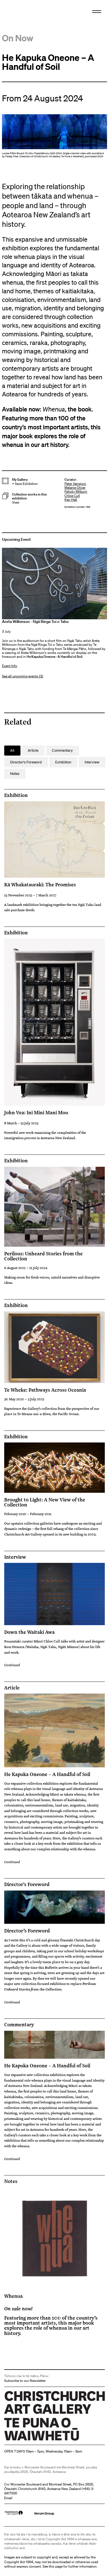 The width and height of the screenshot is (109, 2576). Describe the element at coordinates (12, 1687) in the screenshot. I see `Article` at that location.